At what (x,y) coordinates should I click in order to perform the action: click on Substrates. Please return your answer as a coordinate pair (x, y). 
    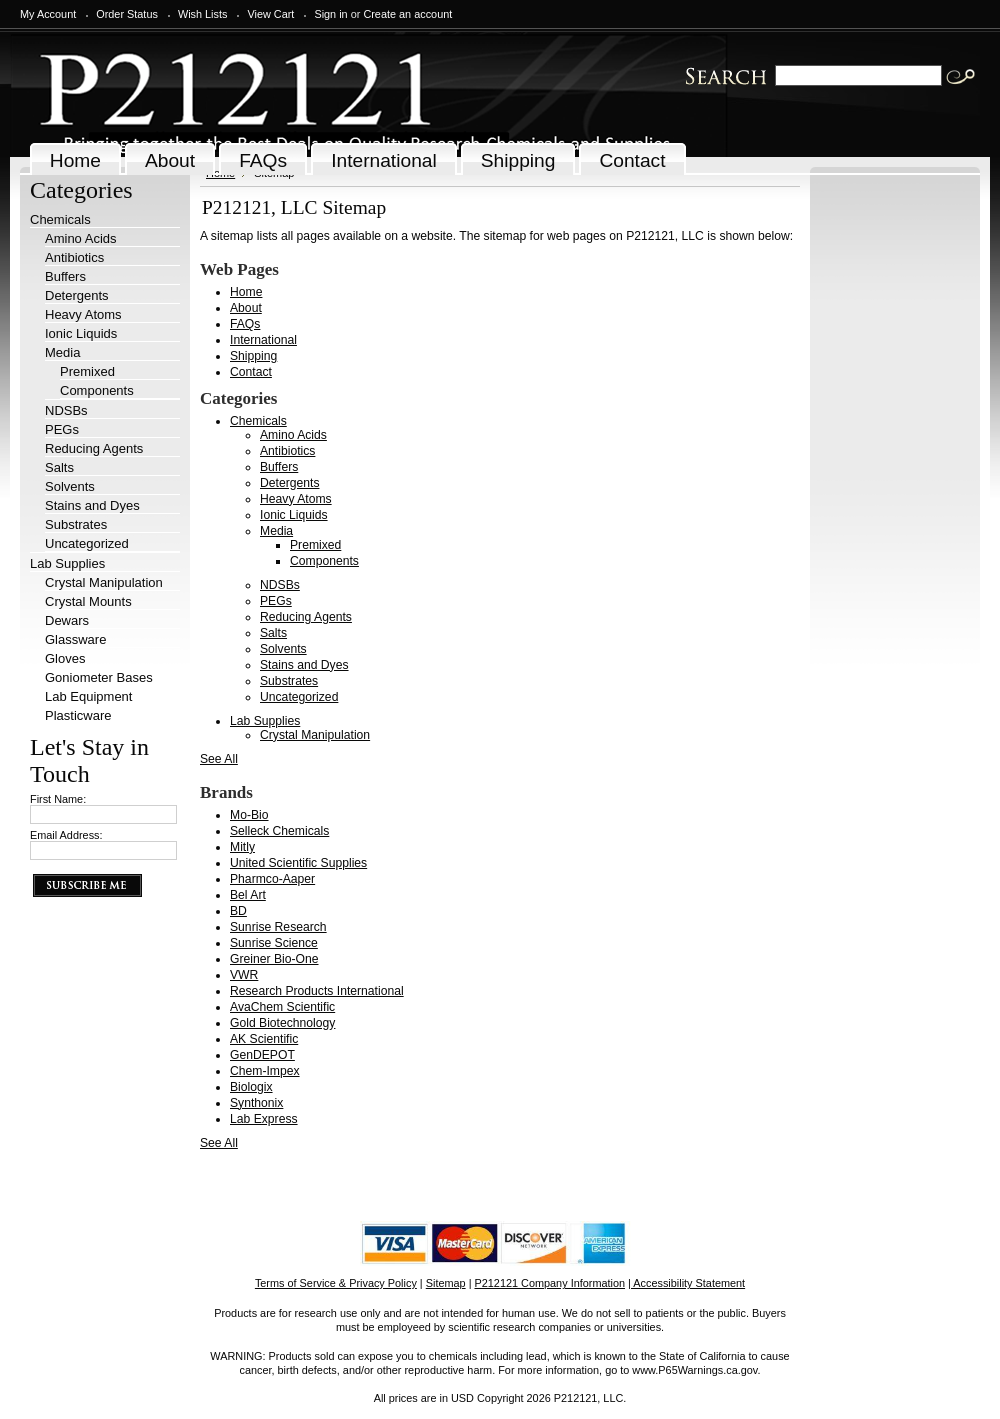
    Looking at the image, I should click on (76, 524).